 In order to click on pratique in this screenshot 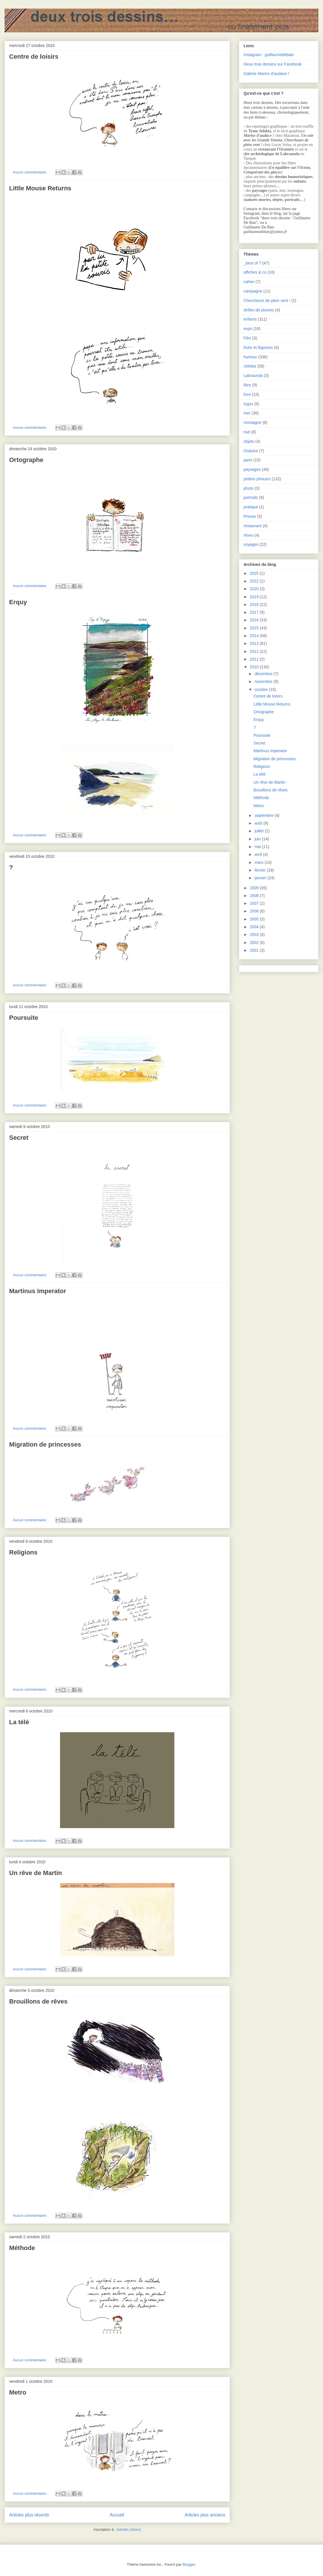, I will do `click(251, 507)`.